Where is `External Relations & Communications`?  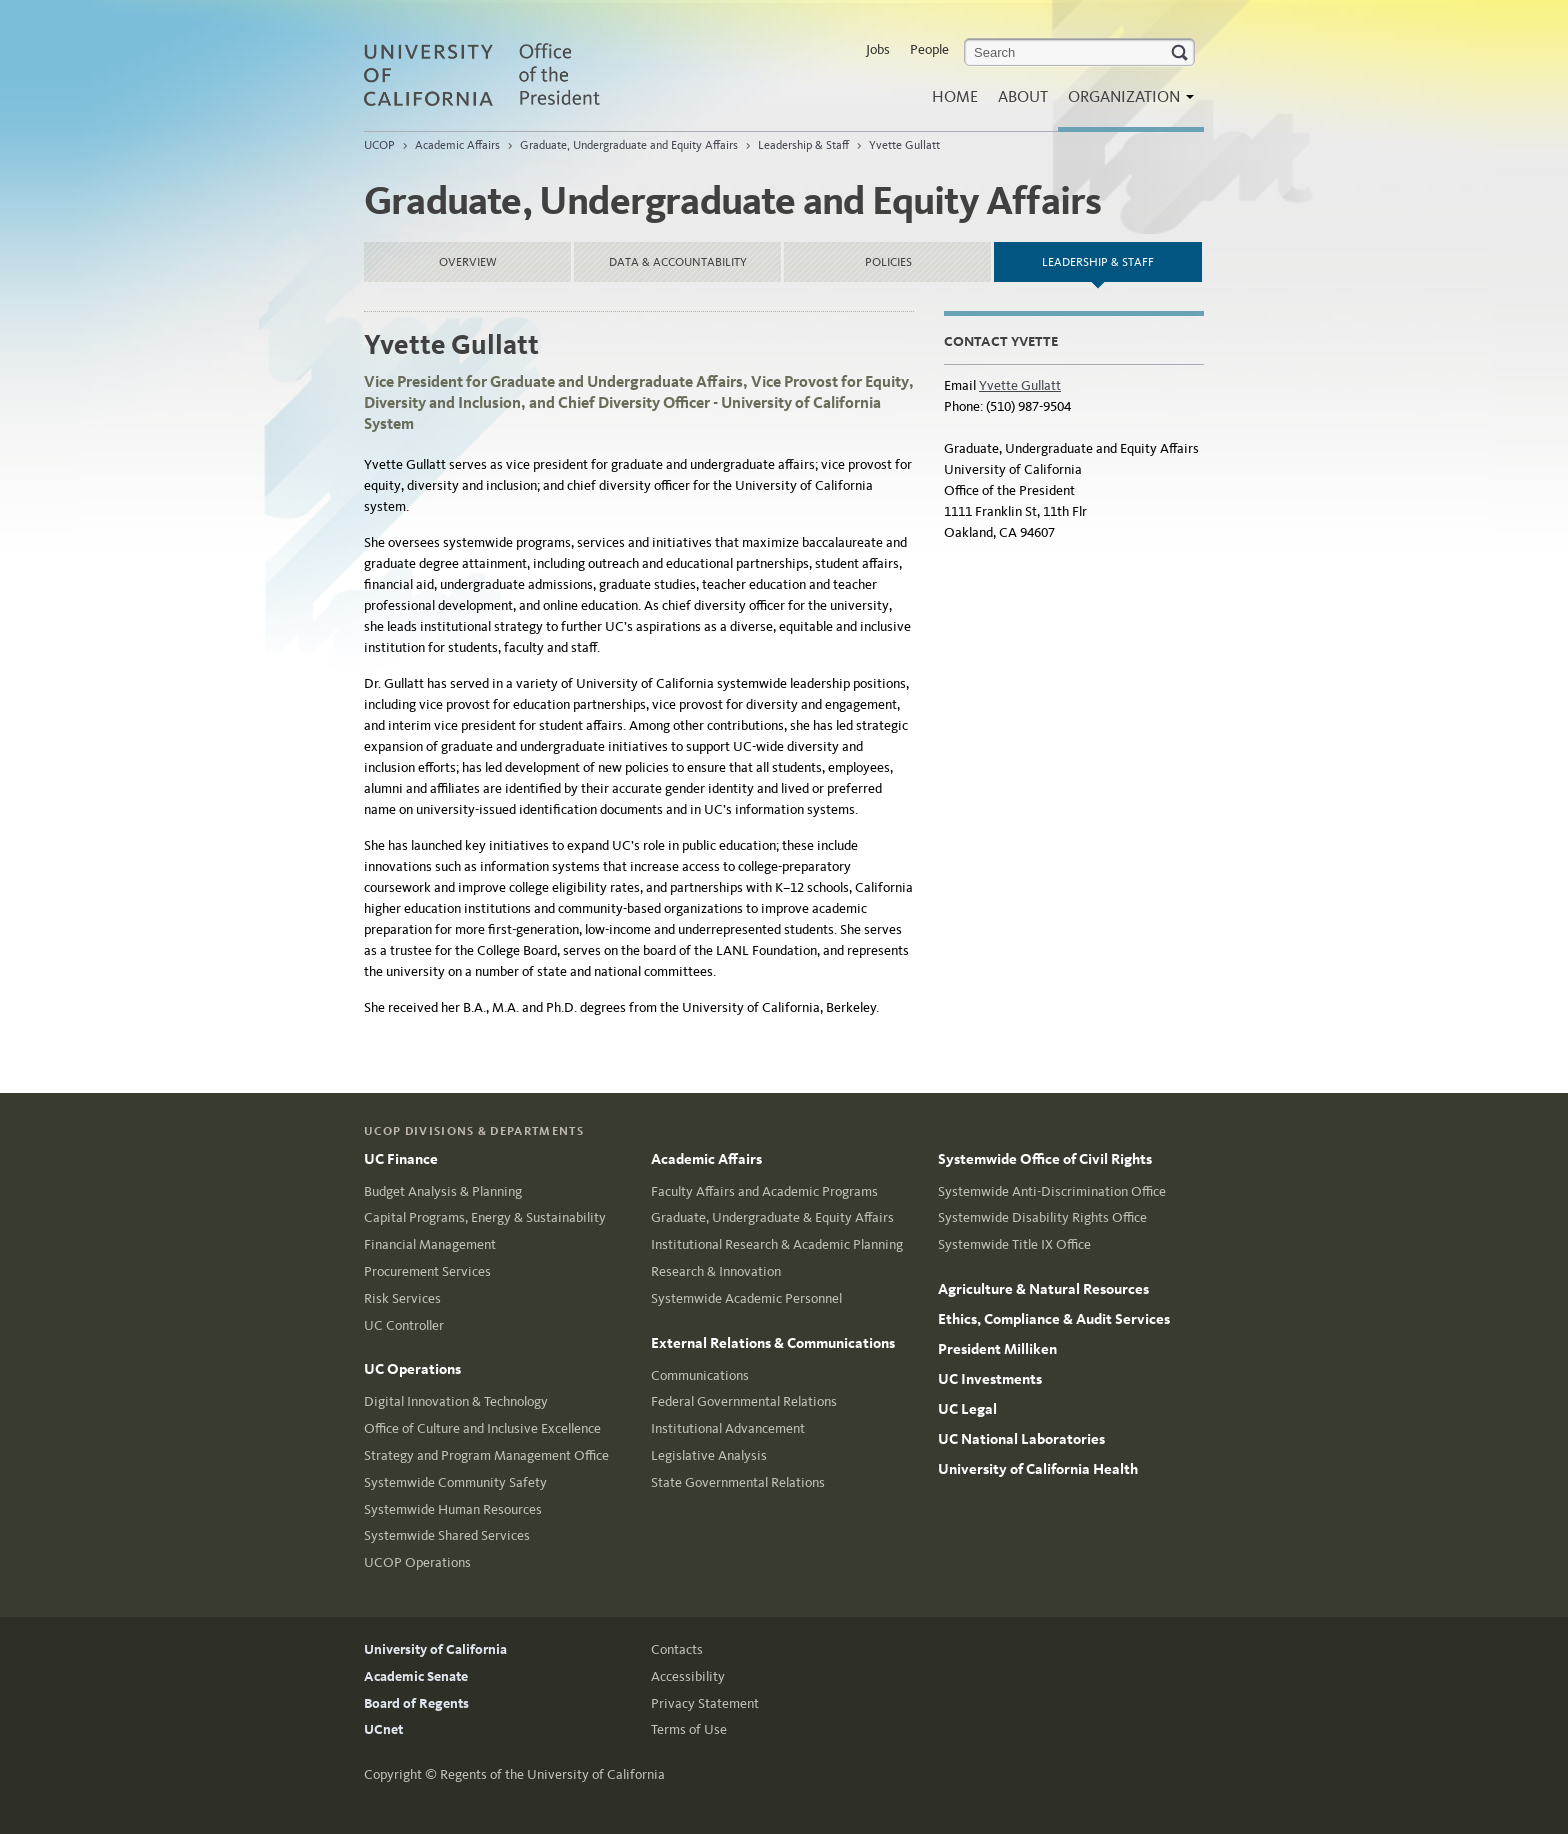
External Relations & Communications is located at coordinates (773, 1343).